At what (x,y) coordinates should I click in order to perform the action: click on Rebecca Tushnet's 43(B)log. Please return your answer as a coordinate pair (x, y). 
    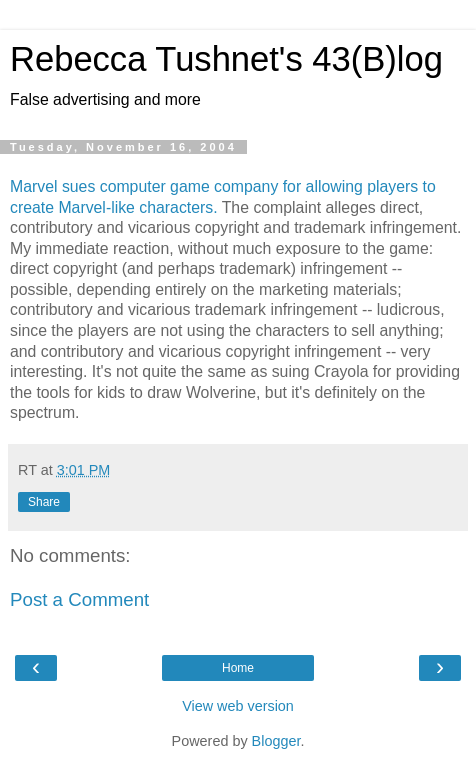
    Looking at the image, I should click on (226, 59).